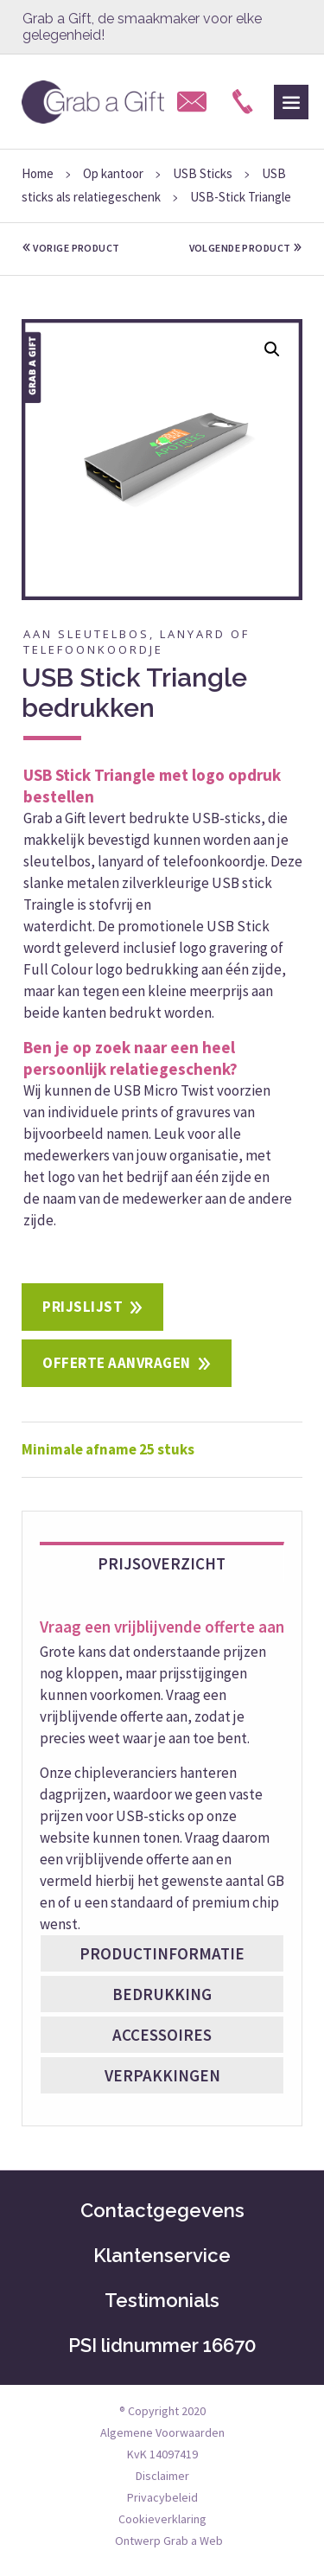 The height and width of the screenshot is (2576, 324). What do you see at coordinates (162, 2497) in the screenshot?
I see `Privacybeleid` at bounding box center [162, 2497].